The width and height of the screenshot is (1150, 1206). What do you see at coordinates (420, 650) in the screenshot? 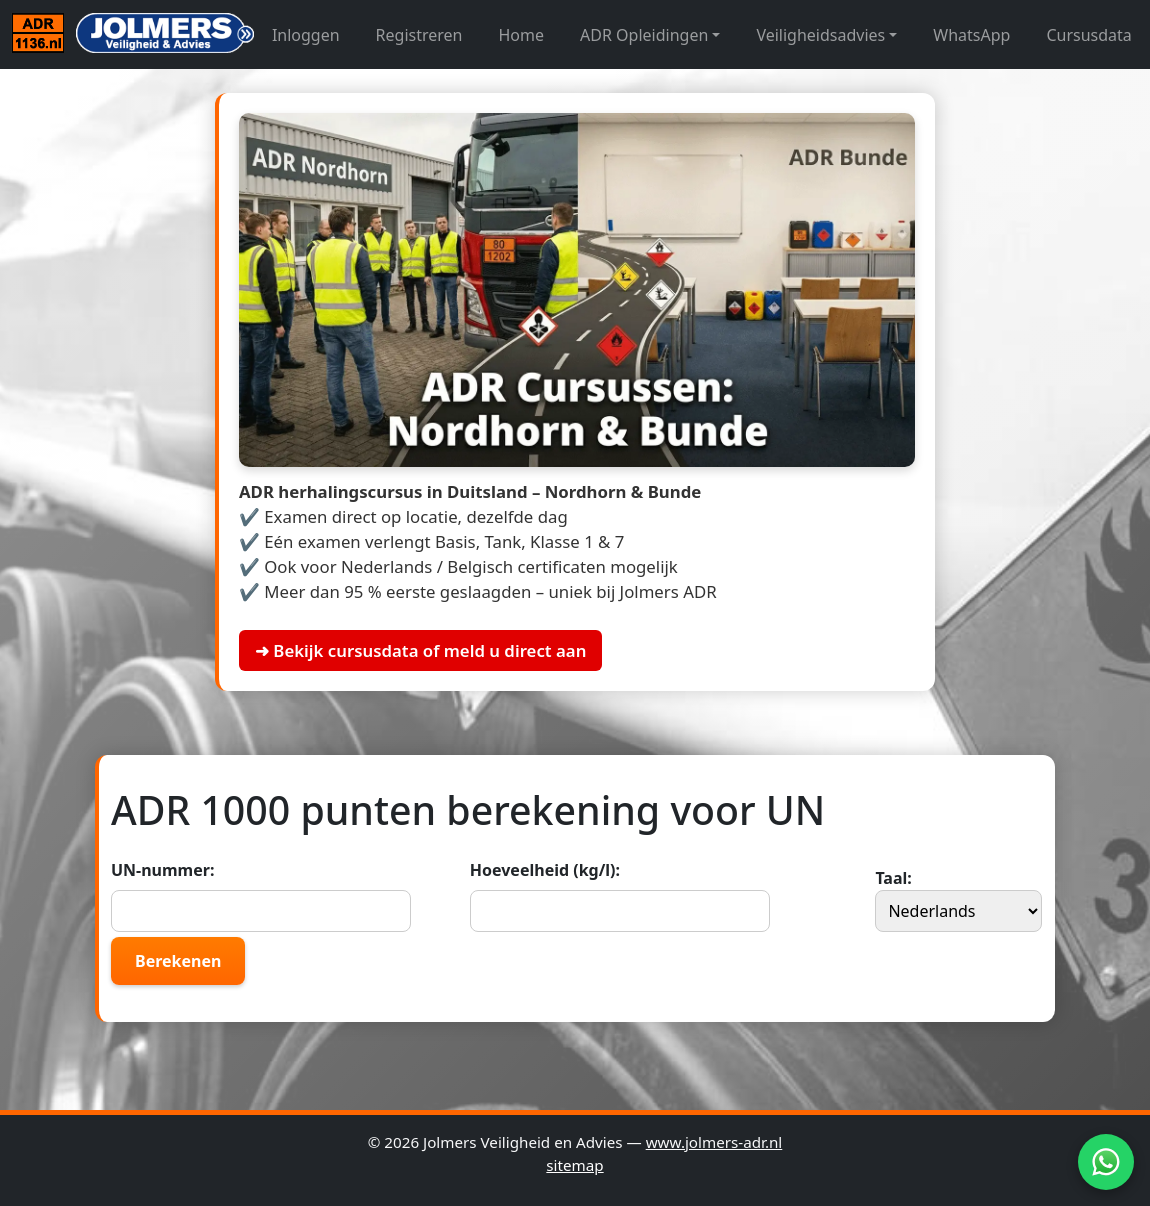
I see `➜ Bekijk cursusdata of meld u direct aan` at bounding box center [420, 650].